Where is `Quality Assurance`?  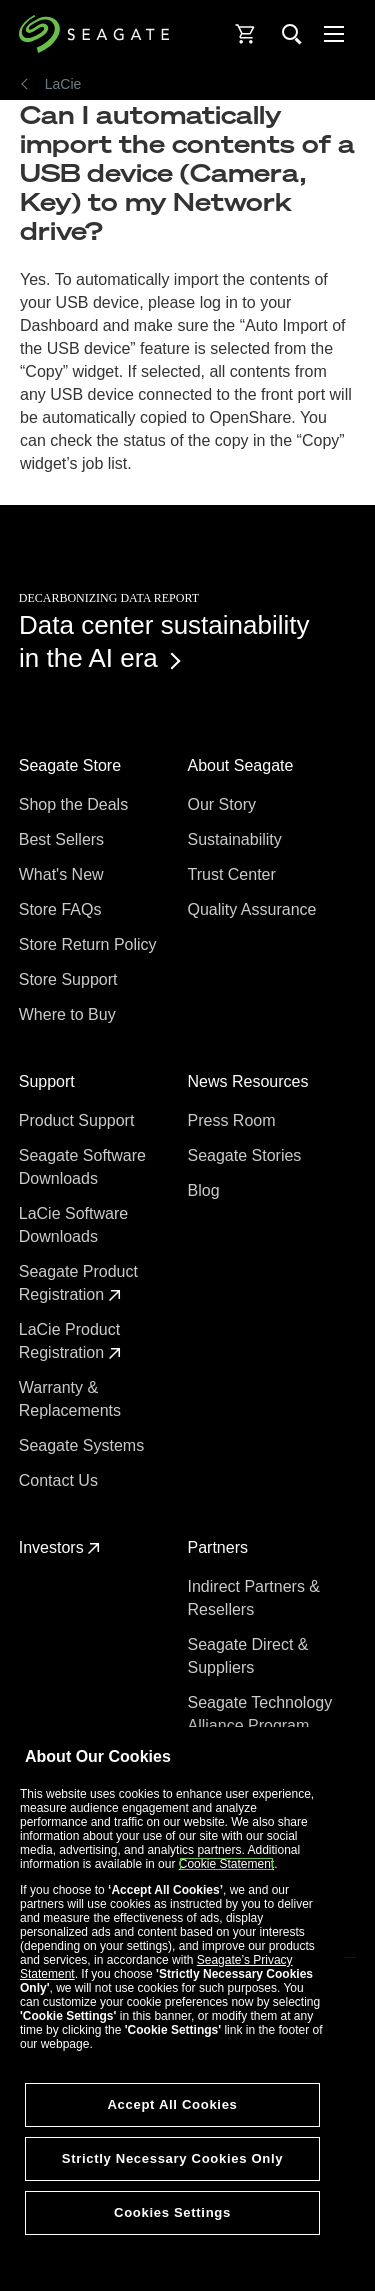
Quality Assurance is located at coordinates (254, 909).